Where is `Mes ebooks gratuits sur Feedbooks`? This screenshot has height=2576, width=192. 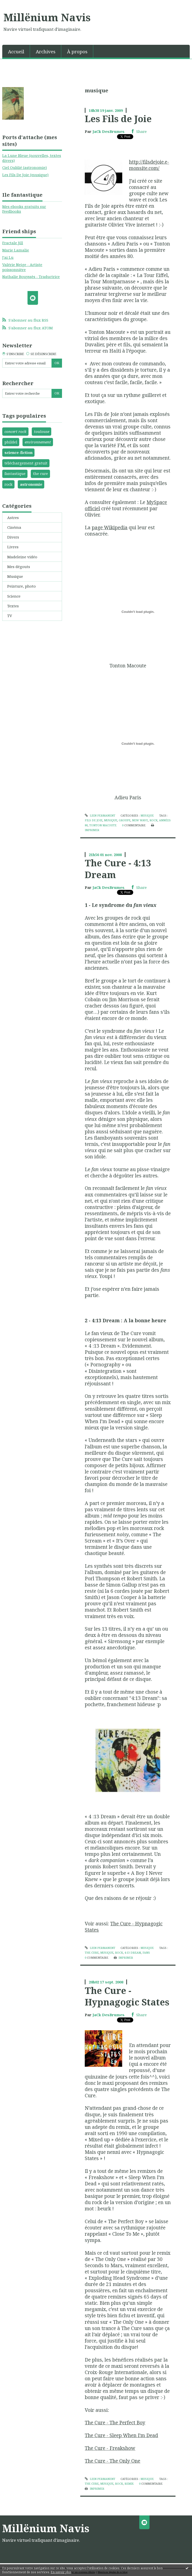 Mes ebooks gratuits sur Feedbooks is located at coordinates (24, 209).